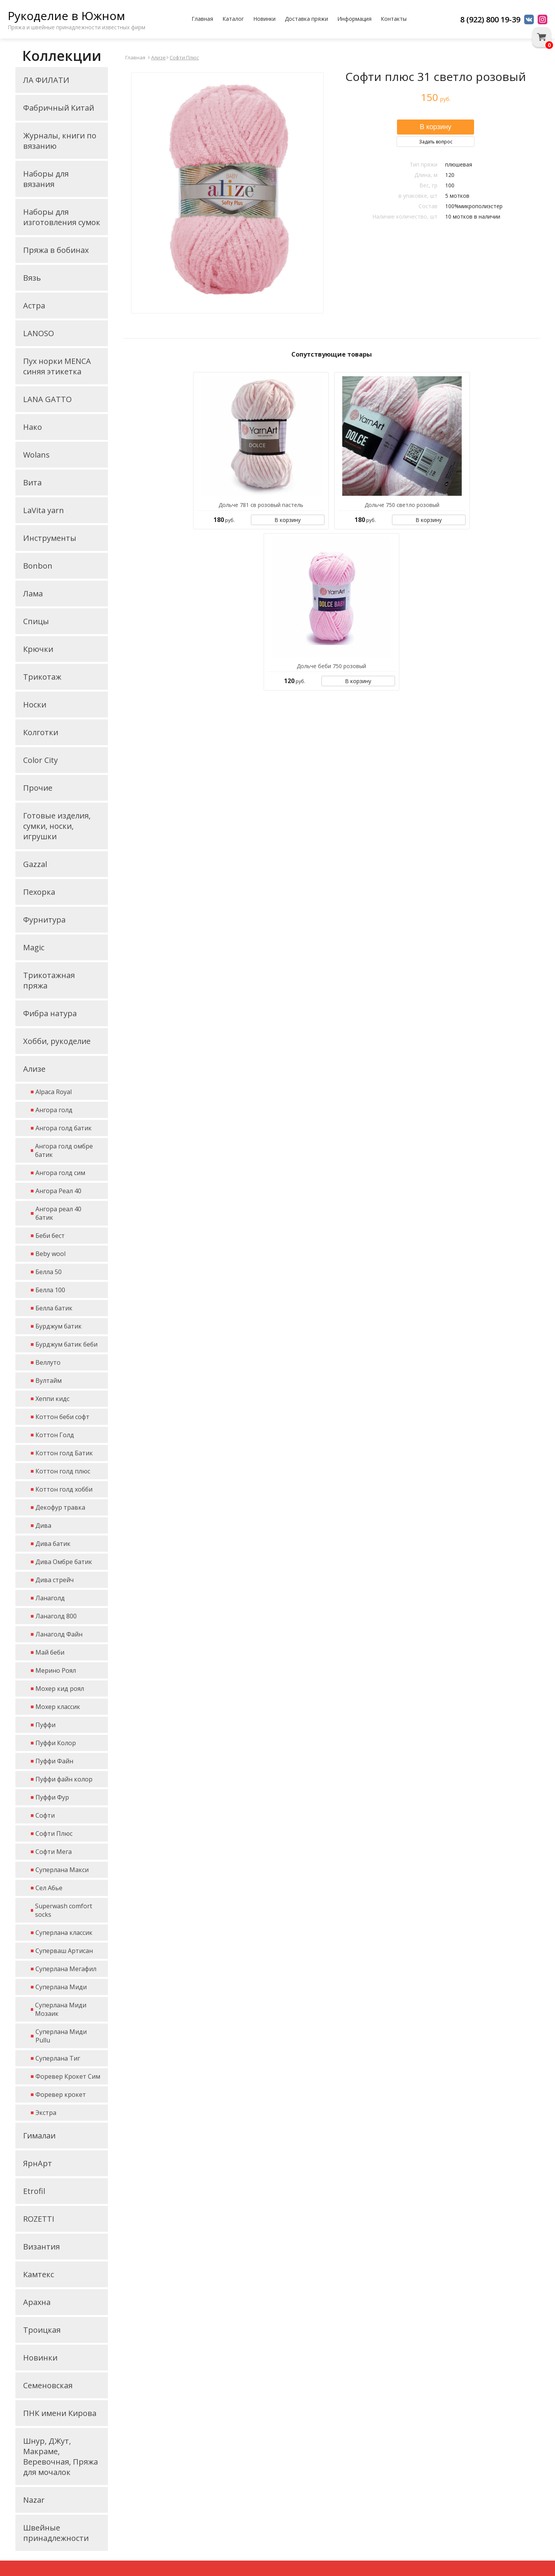  What do you see at coordinates (60, 2009) in the screenshot?
I see `Суперлана Миди Мозаик` at bounding box center [60, 2009].